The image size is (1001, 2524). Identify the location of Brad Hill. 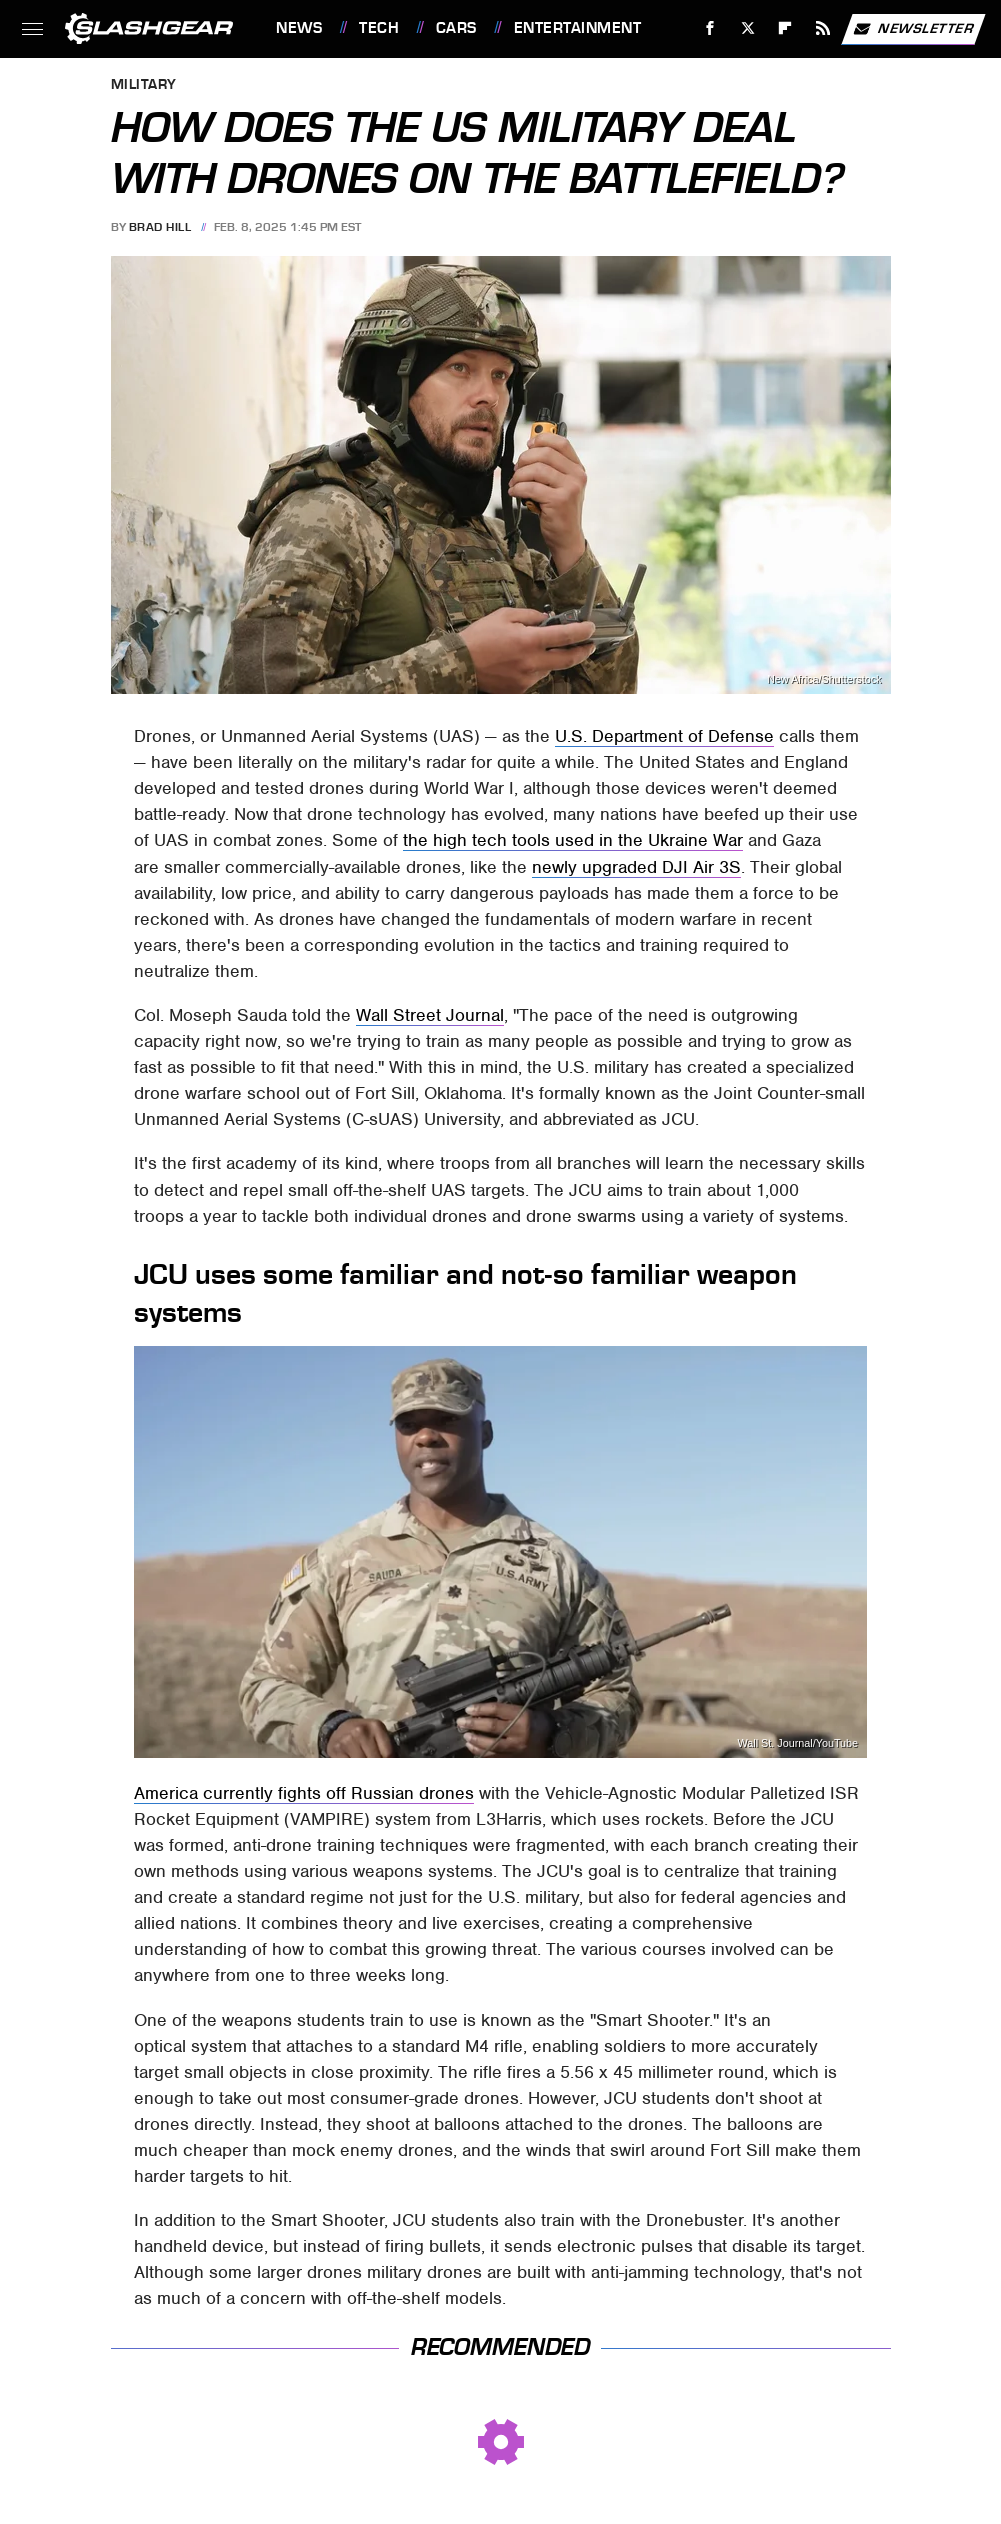
(160, 227).